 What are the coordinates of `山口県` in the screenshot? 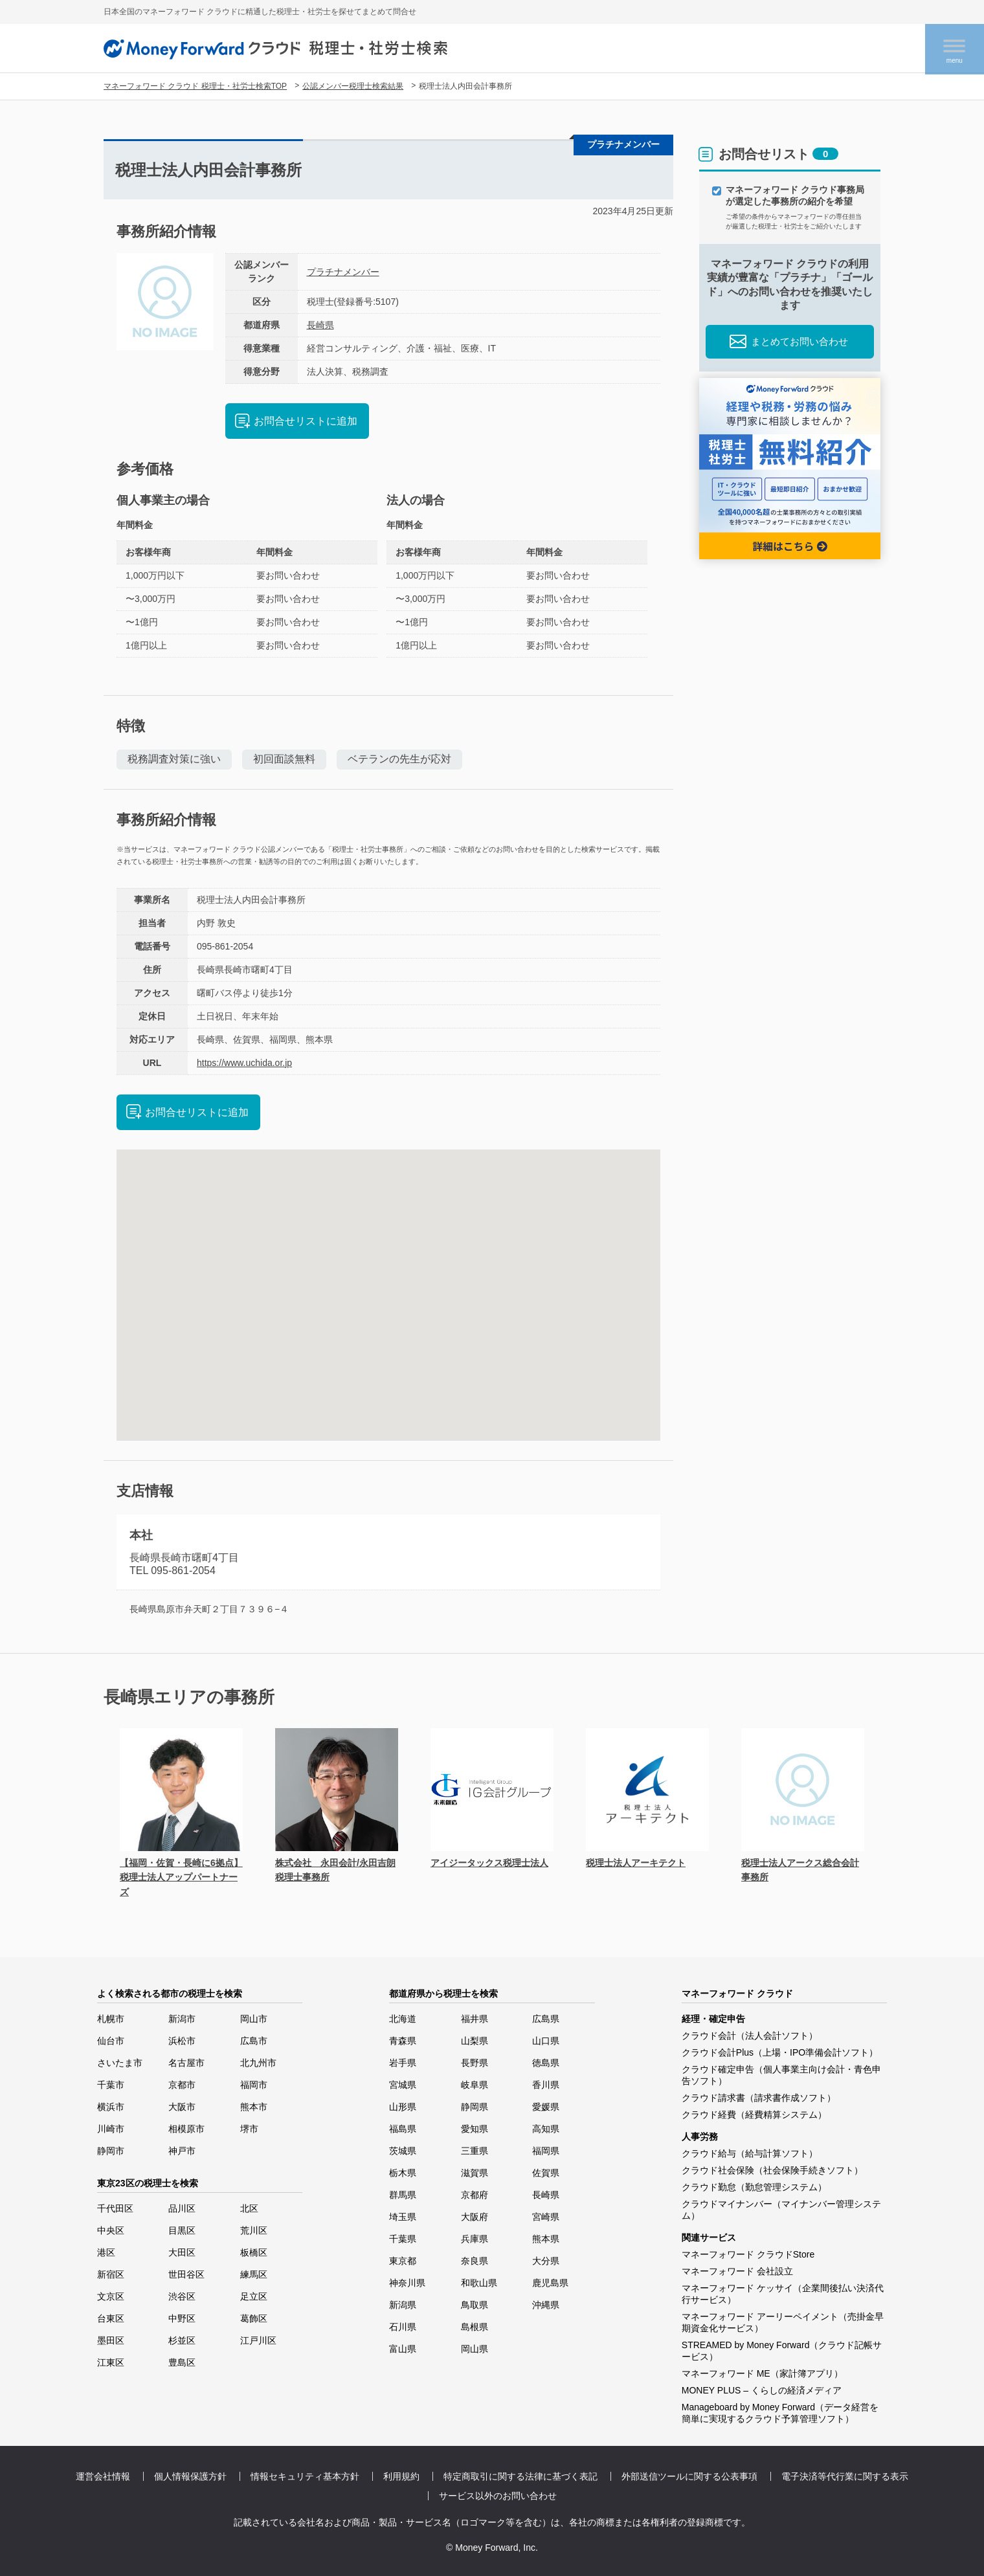 It's located at (545, 2041).